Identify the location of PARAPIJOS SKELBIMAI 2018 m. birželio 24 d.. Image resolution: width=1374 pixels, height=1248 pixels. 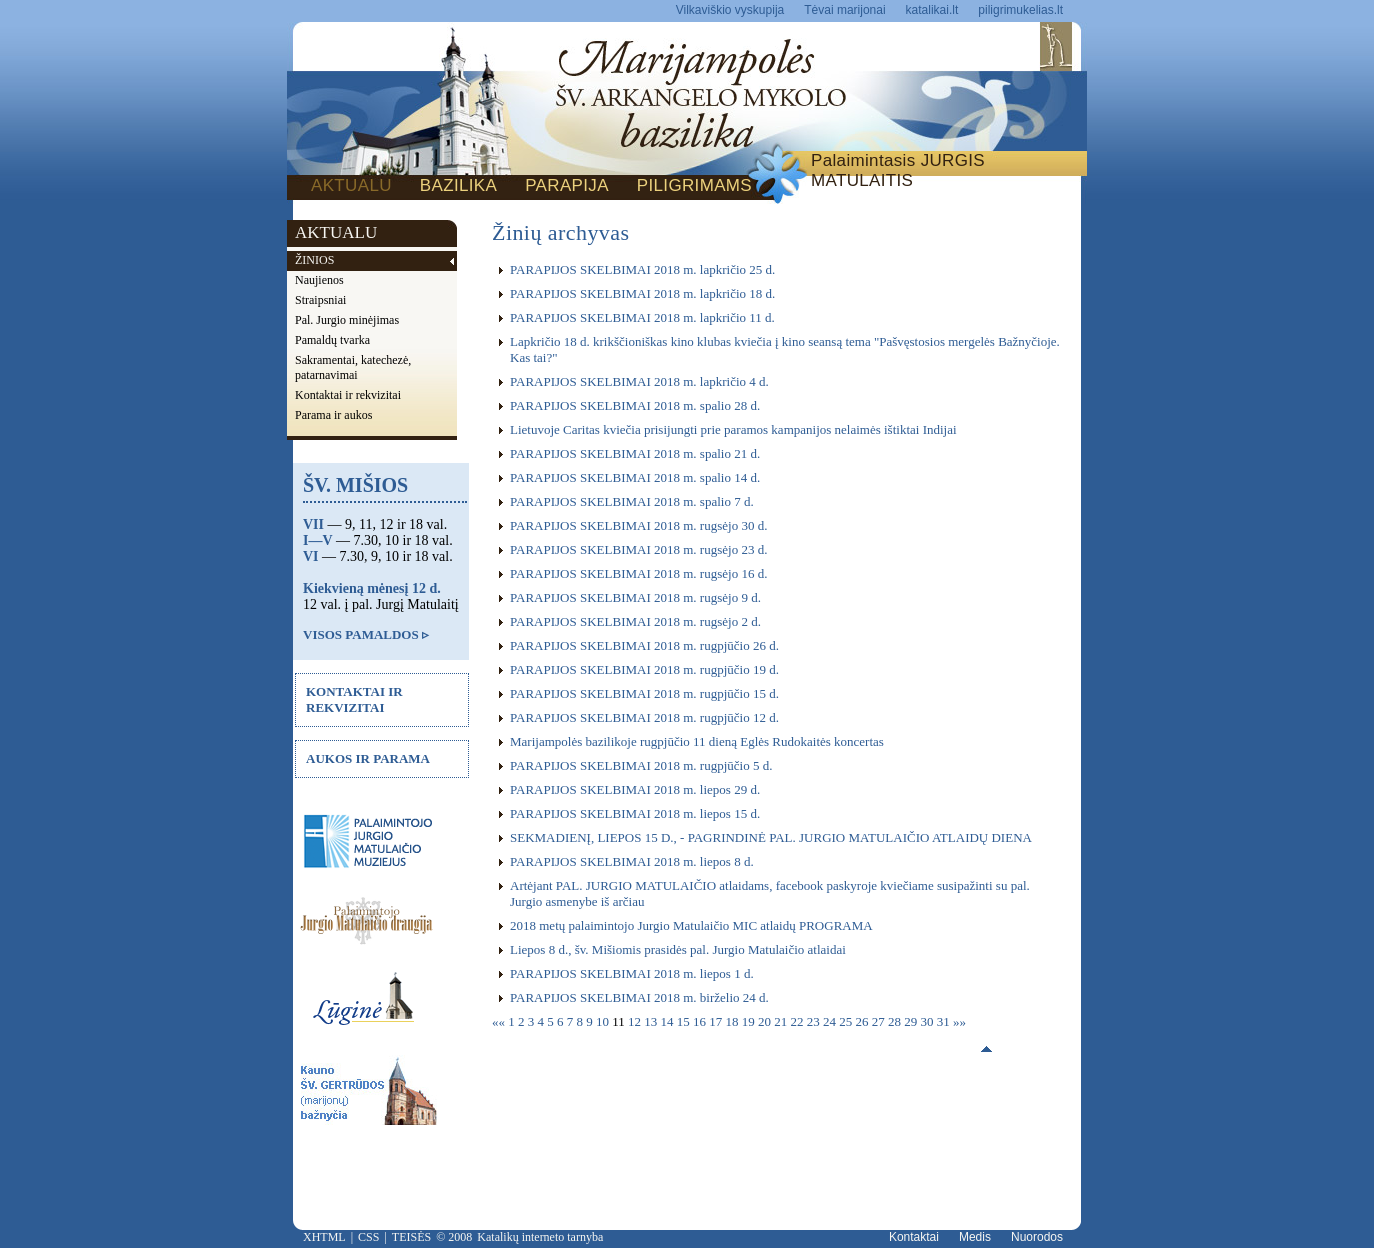
(639, 997).